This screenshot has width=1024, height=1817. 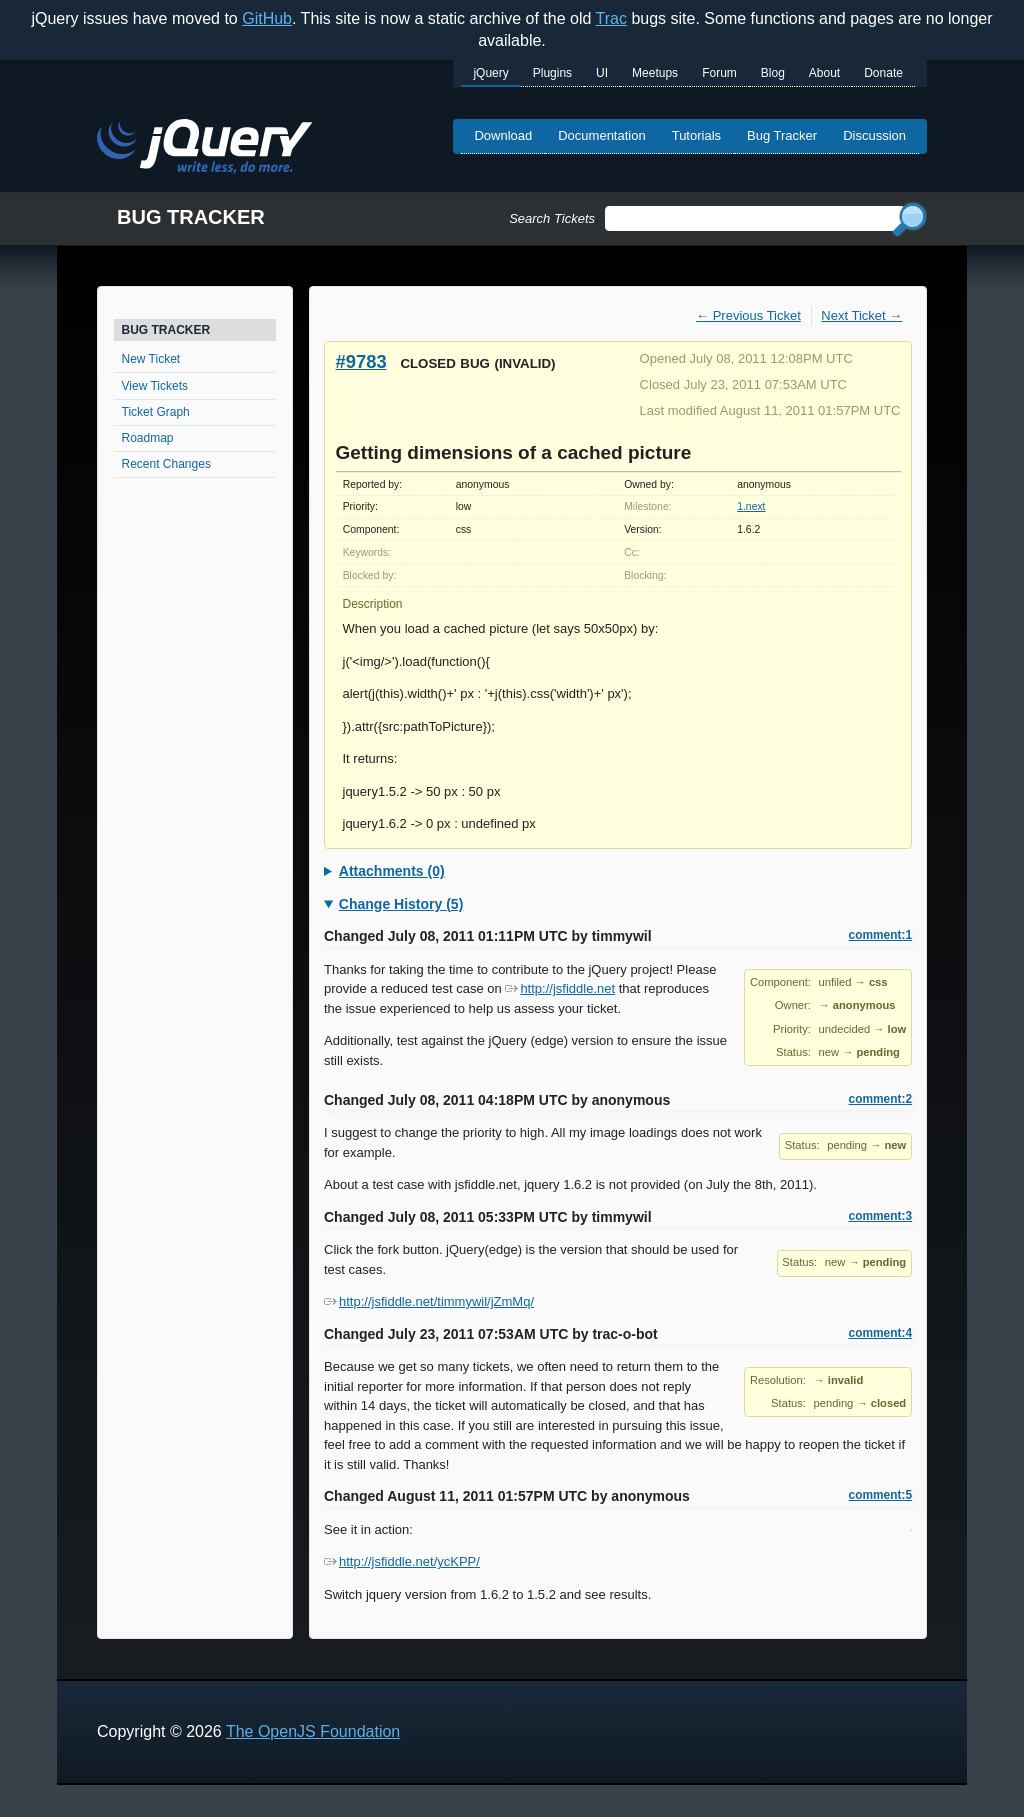 I want to click on Blog, so click(x=773, y=73).